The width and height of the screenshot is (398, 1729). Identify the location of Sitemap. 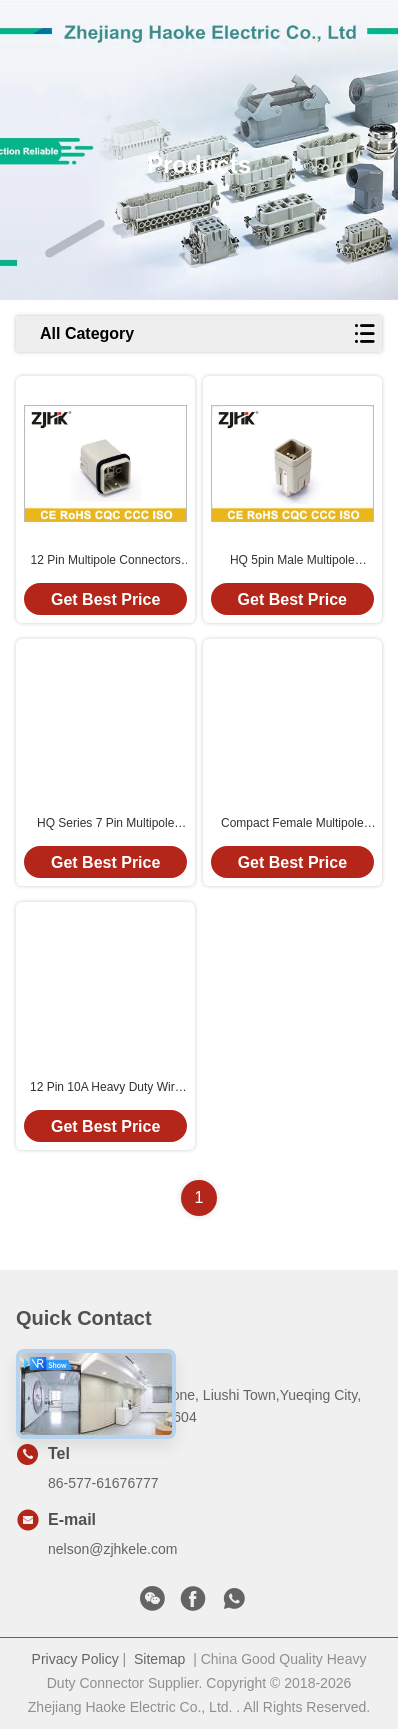
(159, 1659).